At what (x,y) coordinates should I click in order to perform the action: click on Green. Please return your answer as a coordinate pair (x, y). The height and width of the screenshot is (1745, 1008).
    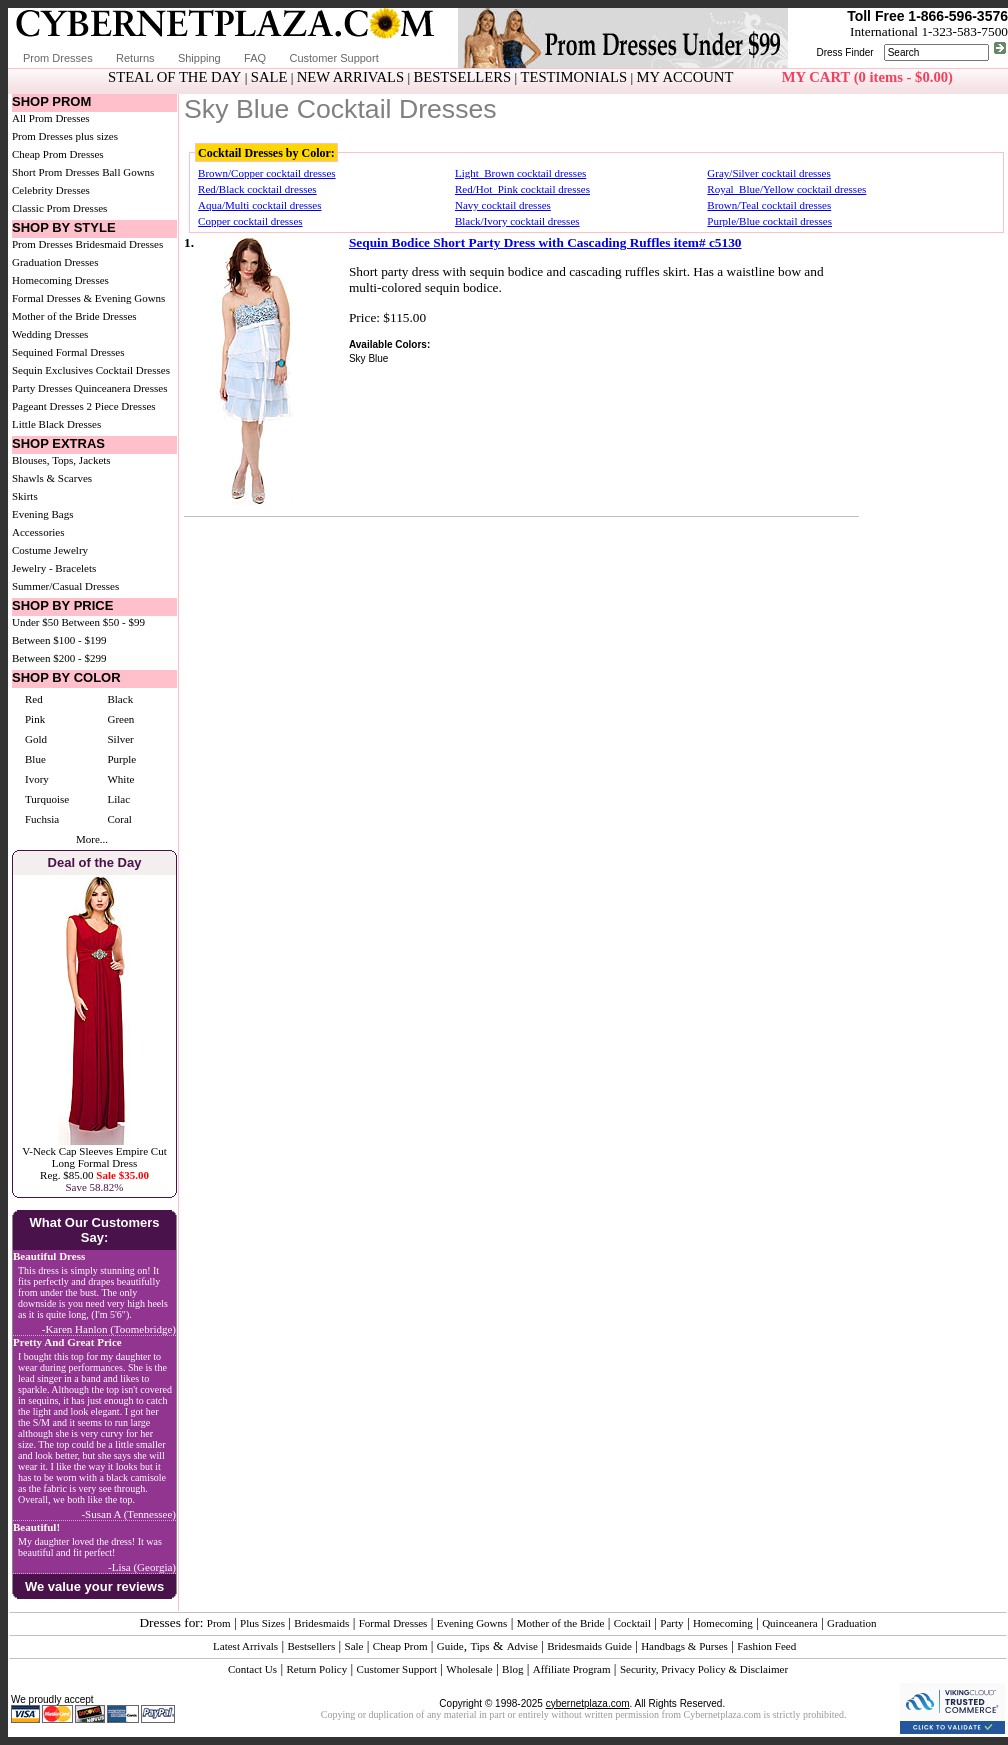
    Looking at the image, I should click on (120, 719).